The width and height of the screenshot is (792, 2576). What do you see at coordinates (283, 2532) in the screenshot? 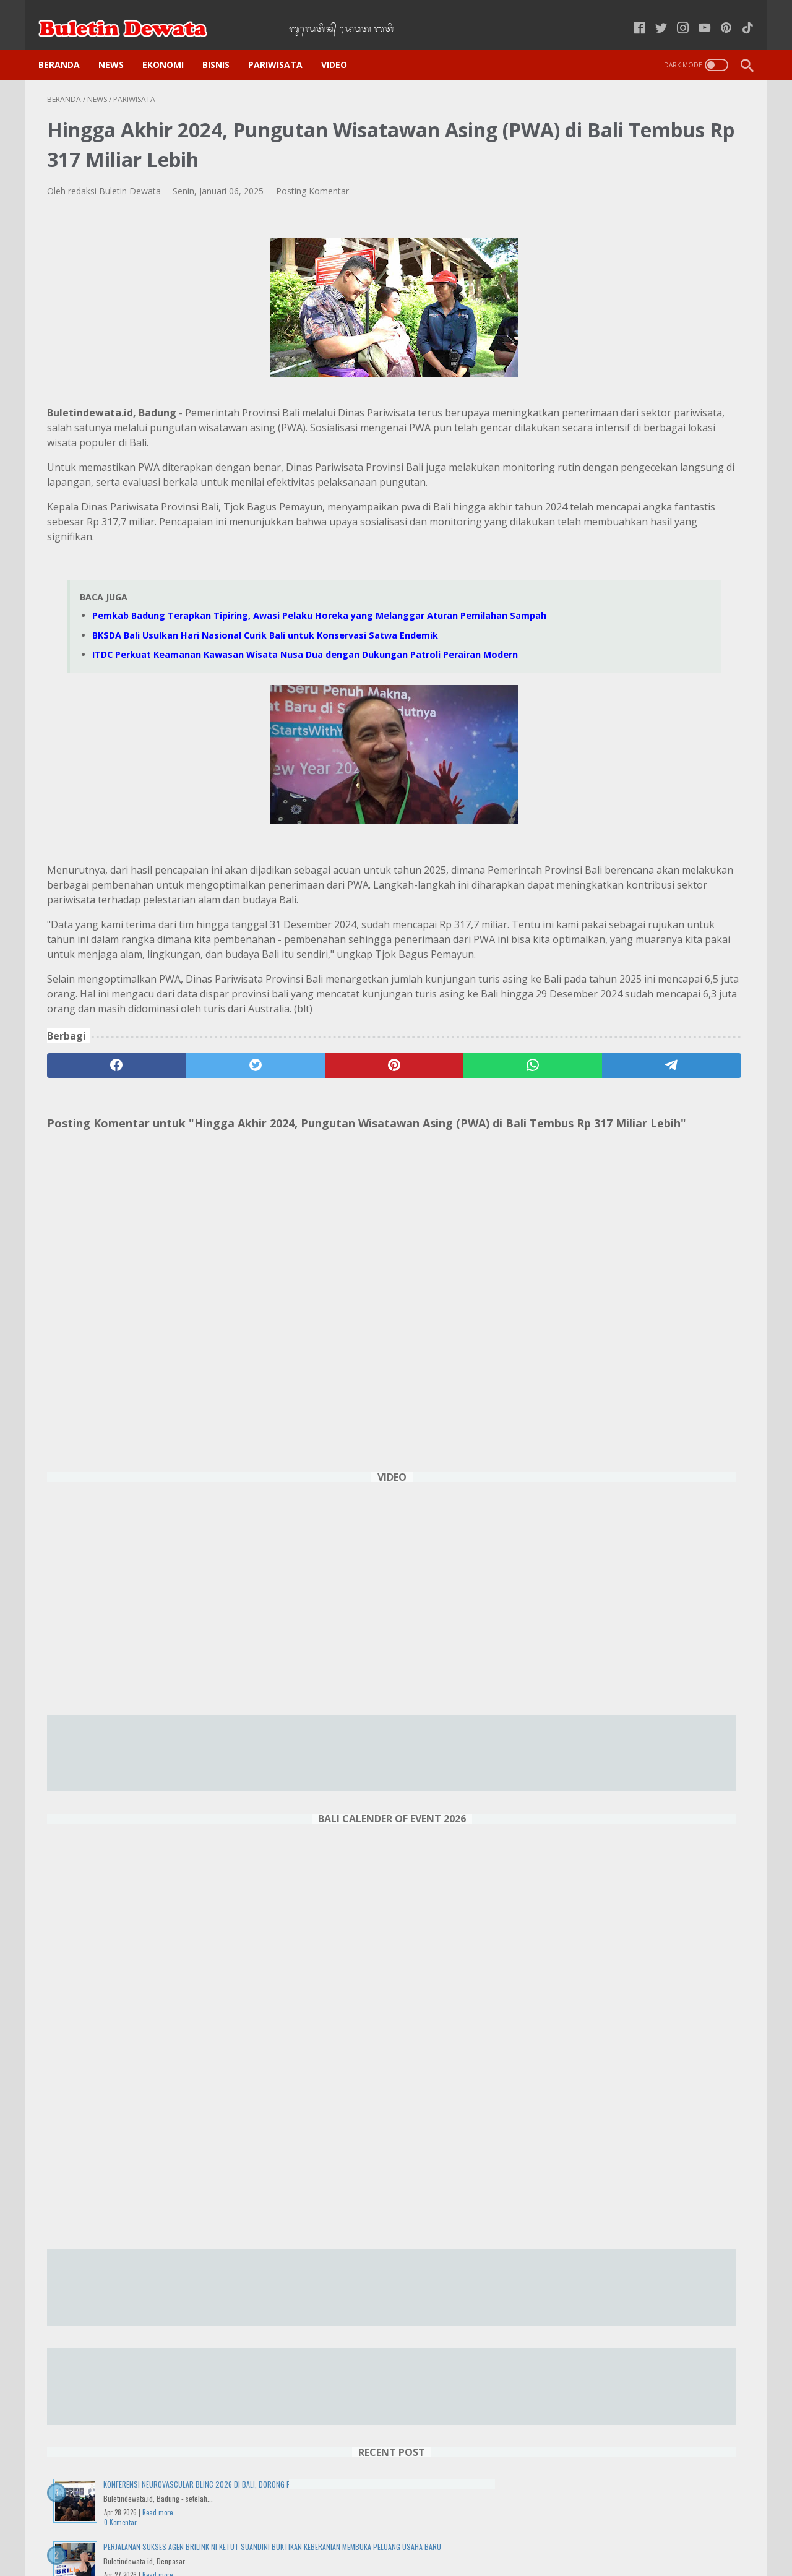
I see `Kebijakan Privasi` at bounding box center [283, 2532].